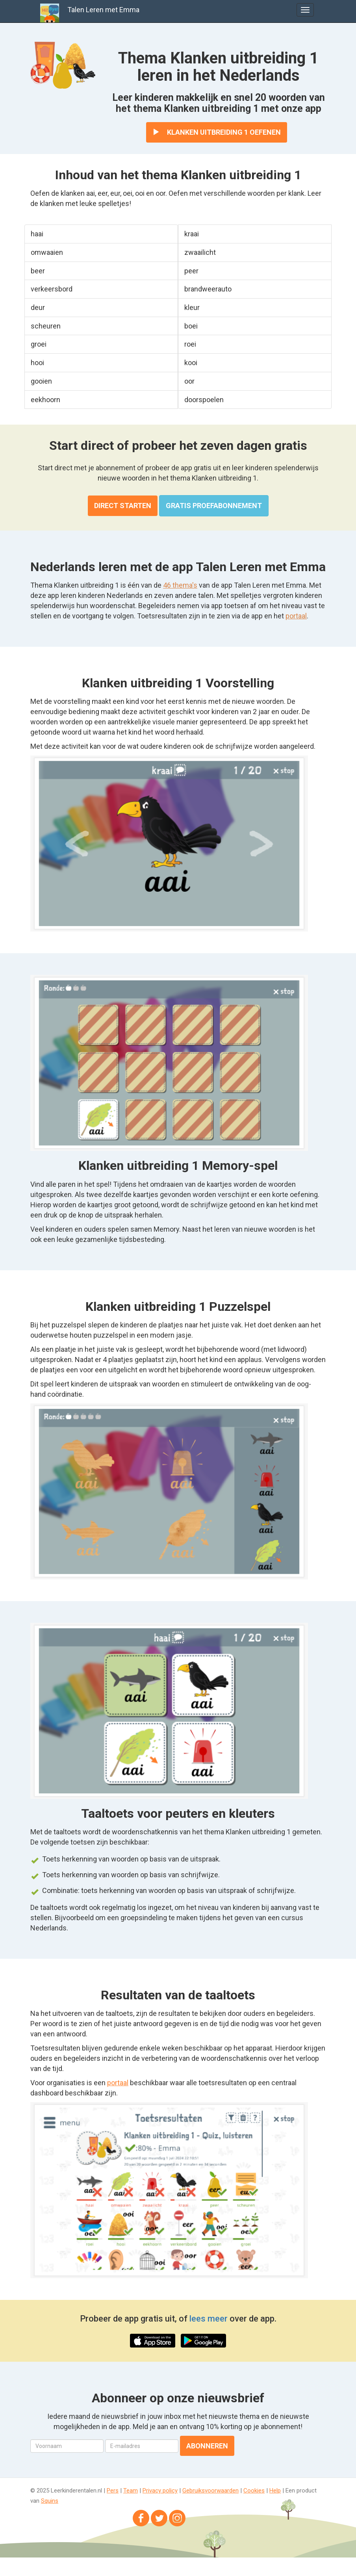 The width and height of the screenshot is (356, 2576). What do you see at coordinates (254, 2490) in the screenshot?
I see `Cookies` at bounding box center [254, 2490].